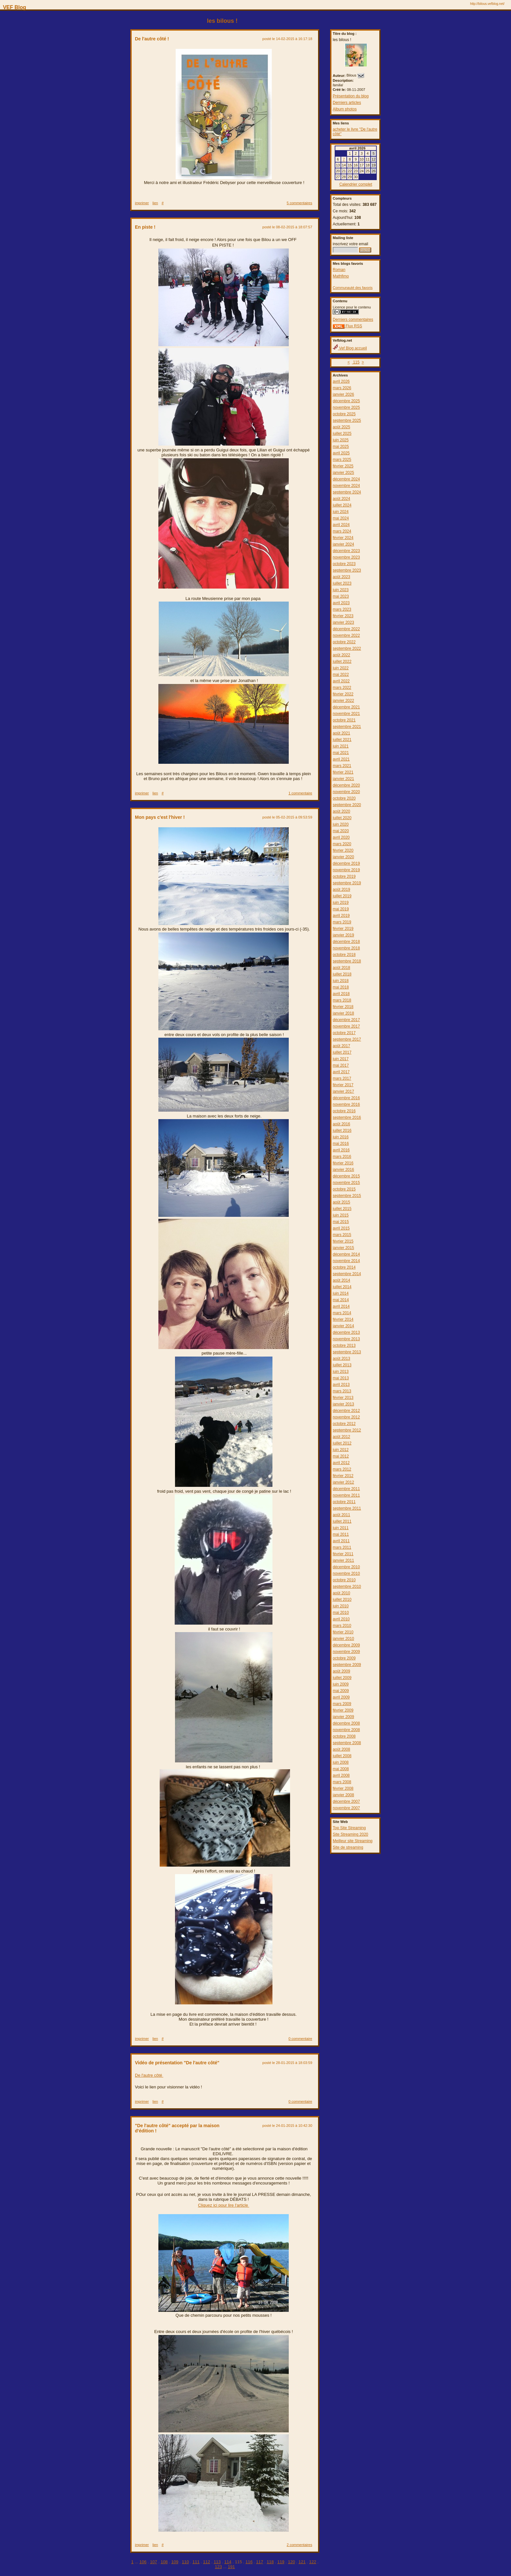  I want to click on novembre 2024, so click(346, 485).